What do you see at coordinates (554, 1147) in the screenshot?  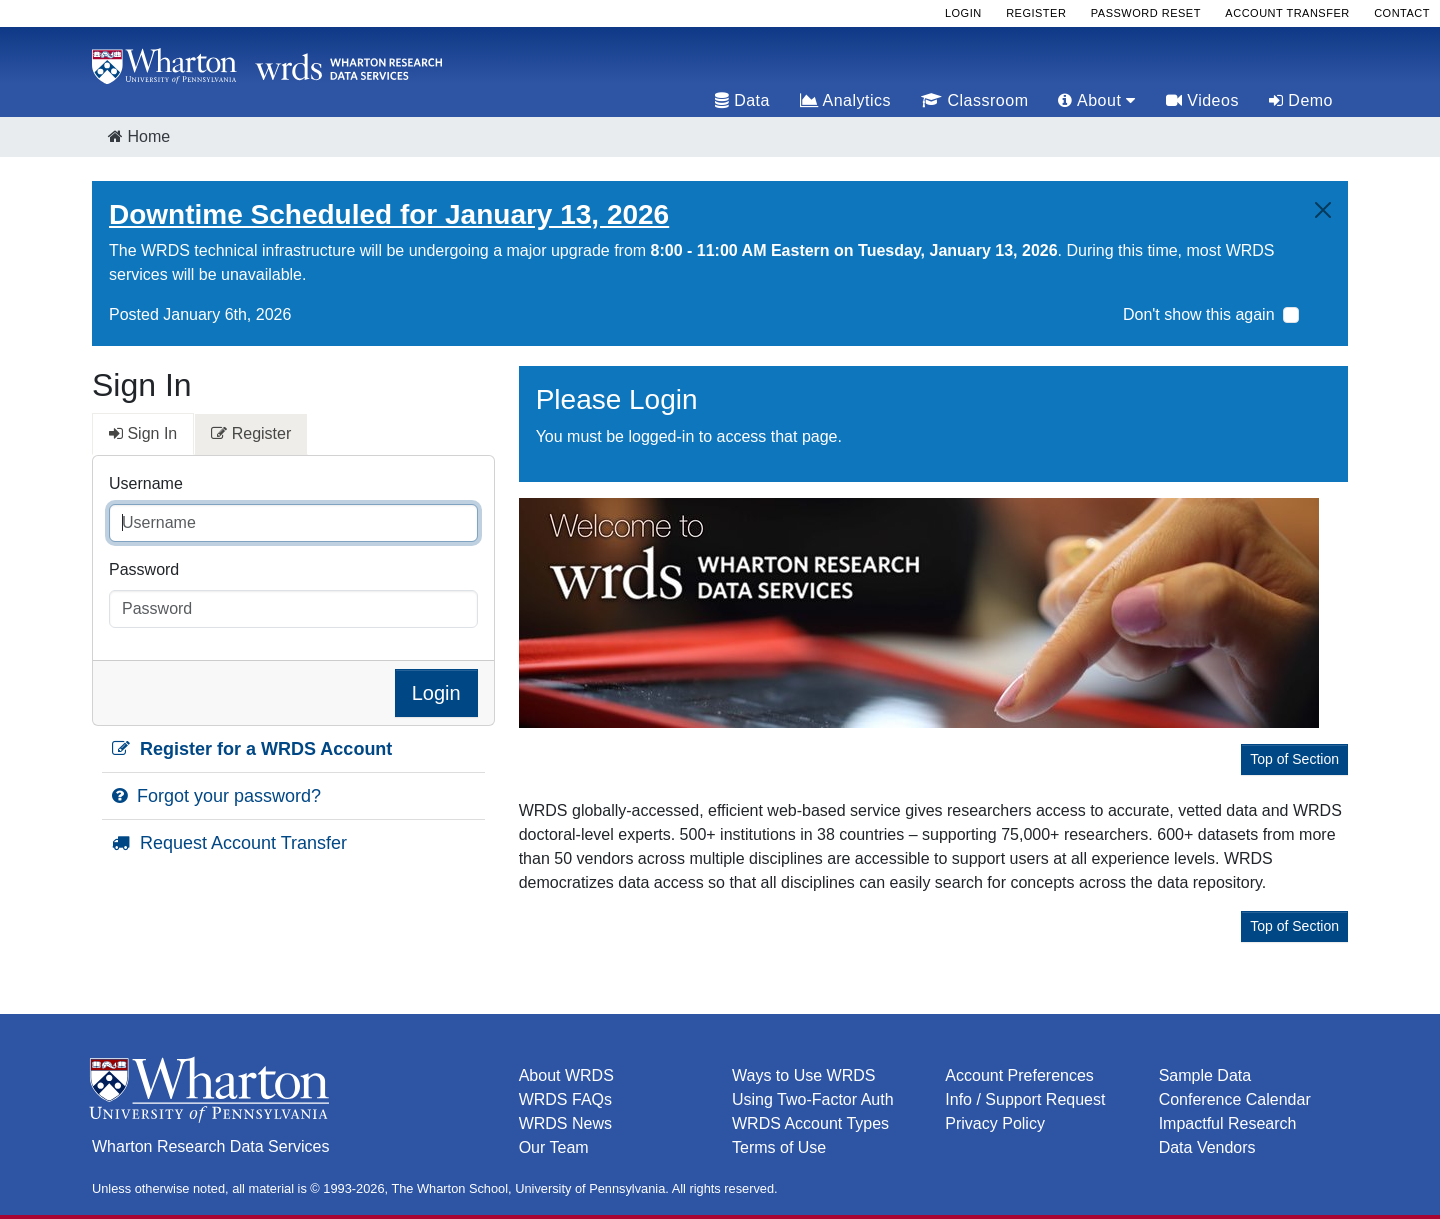 I see `Our Team` at bounding box center [554, 1147].